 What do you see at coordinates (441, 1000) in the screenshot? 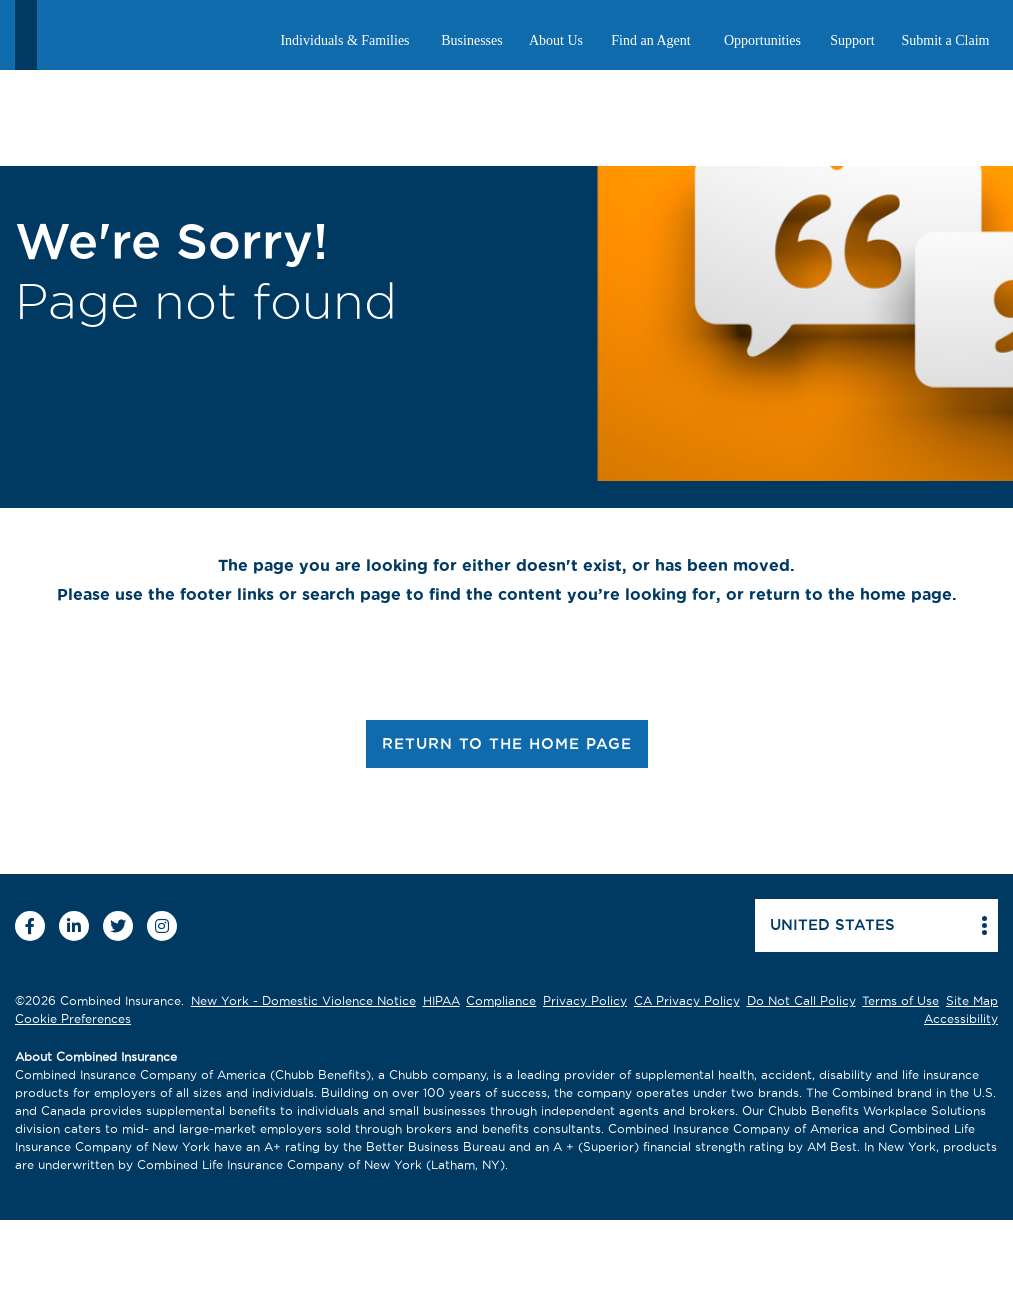
I see `HIPAA` at bounding box center [441, 1000].